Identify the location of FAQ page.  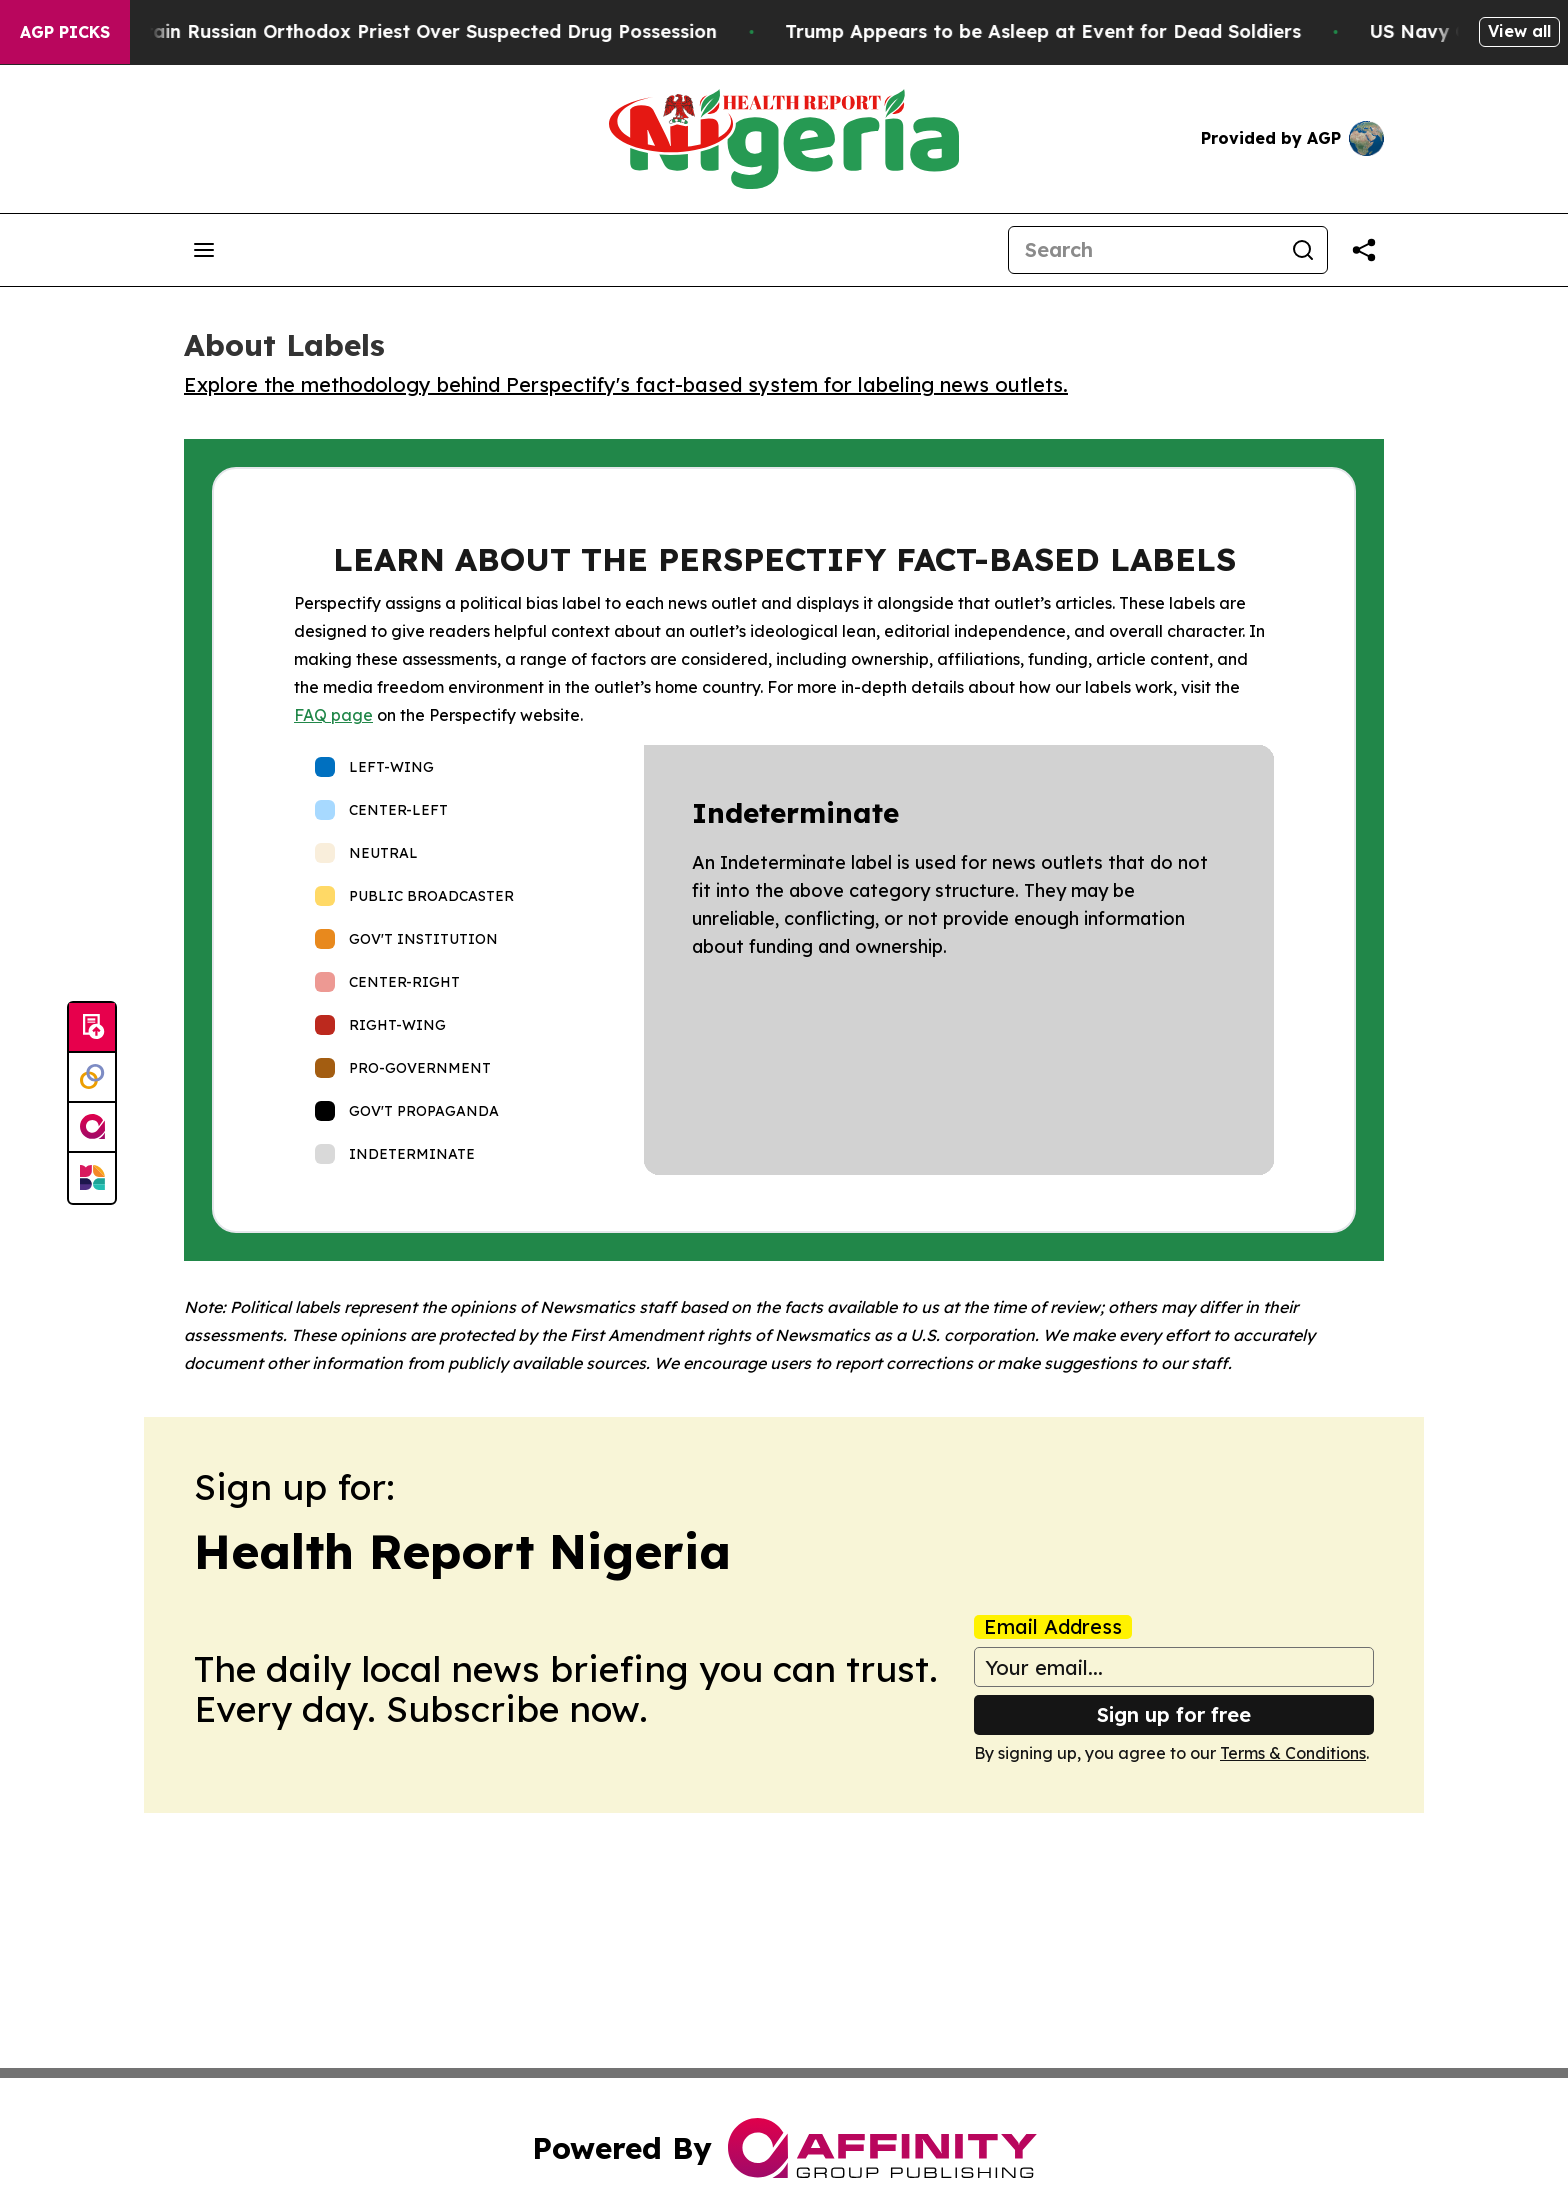
(333, 715).